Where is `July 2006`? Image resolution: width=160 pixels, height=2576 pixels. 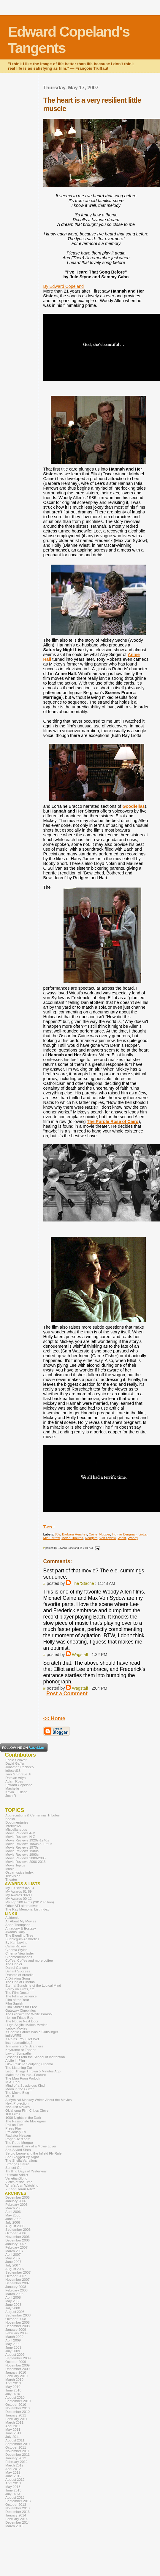
July 2006 is located at coordinates (12, 2222).